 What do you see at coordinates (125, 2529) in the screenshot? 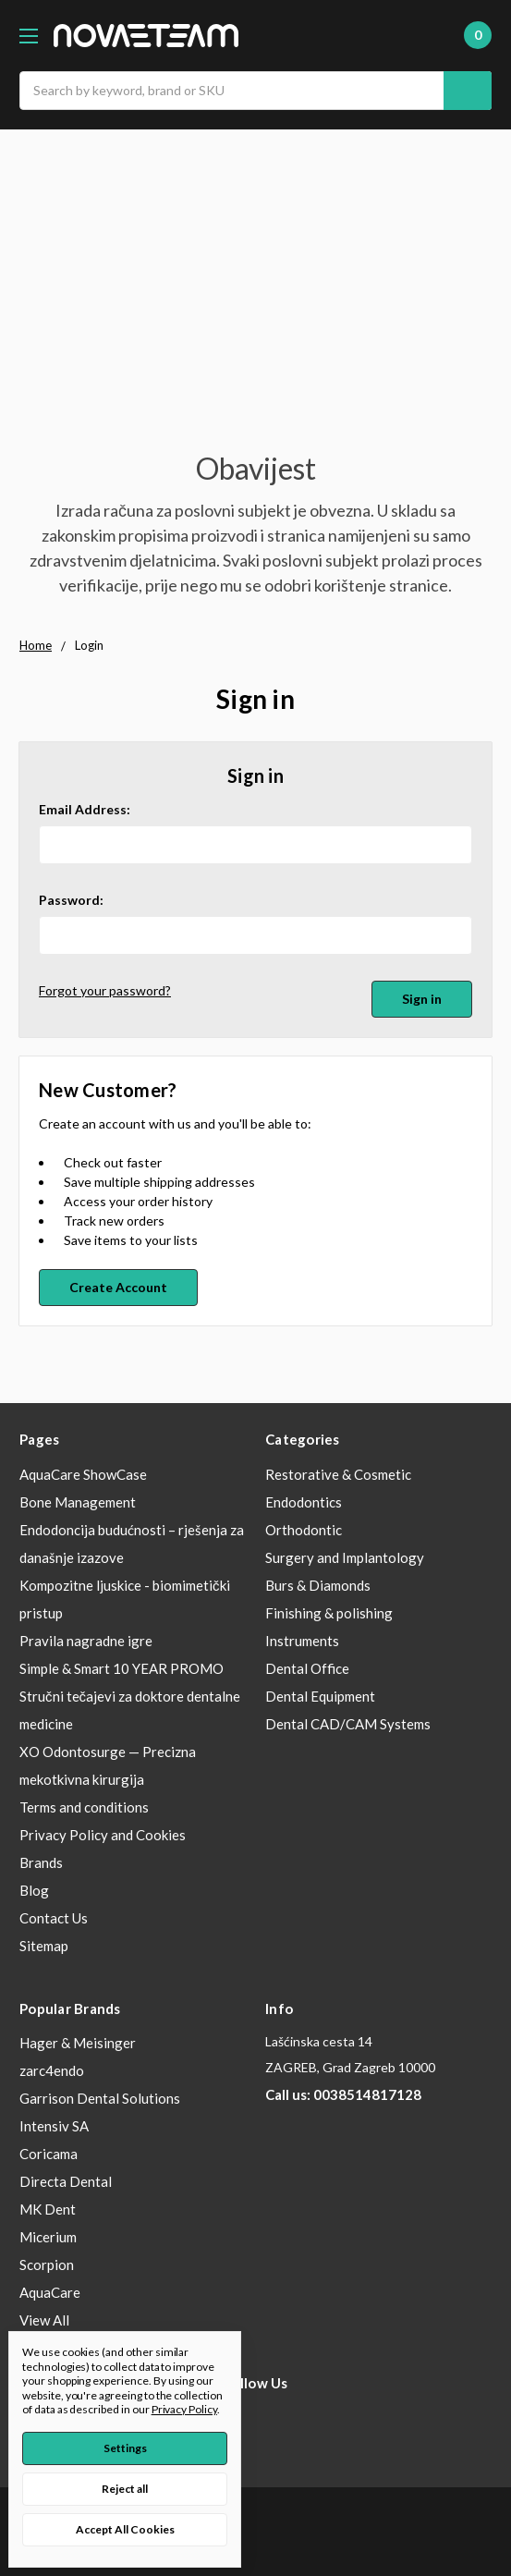
I see `Accept All Cookies` at bounding box center [125, 2529].